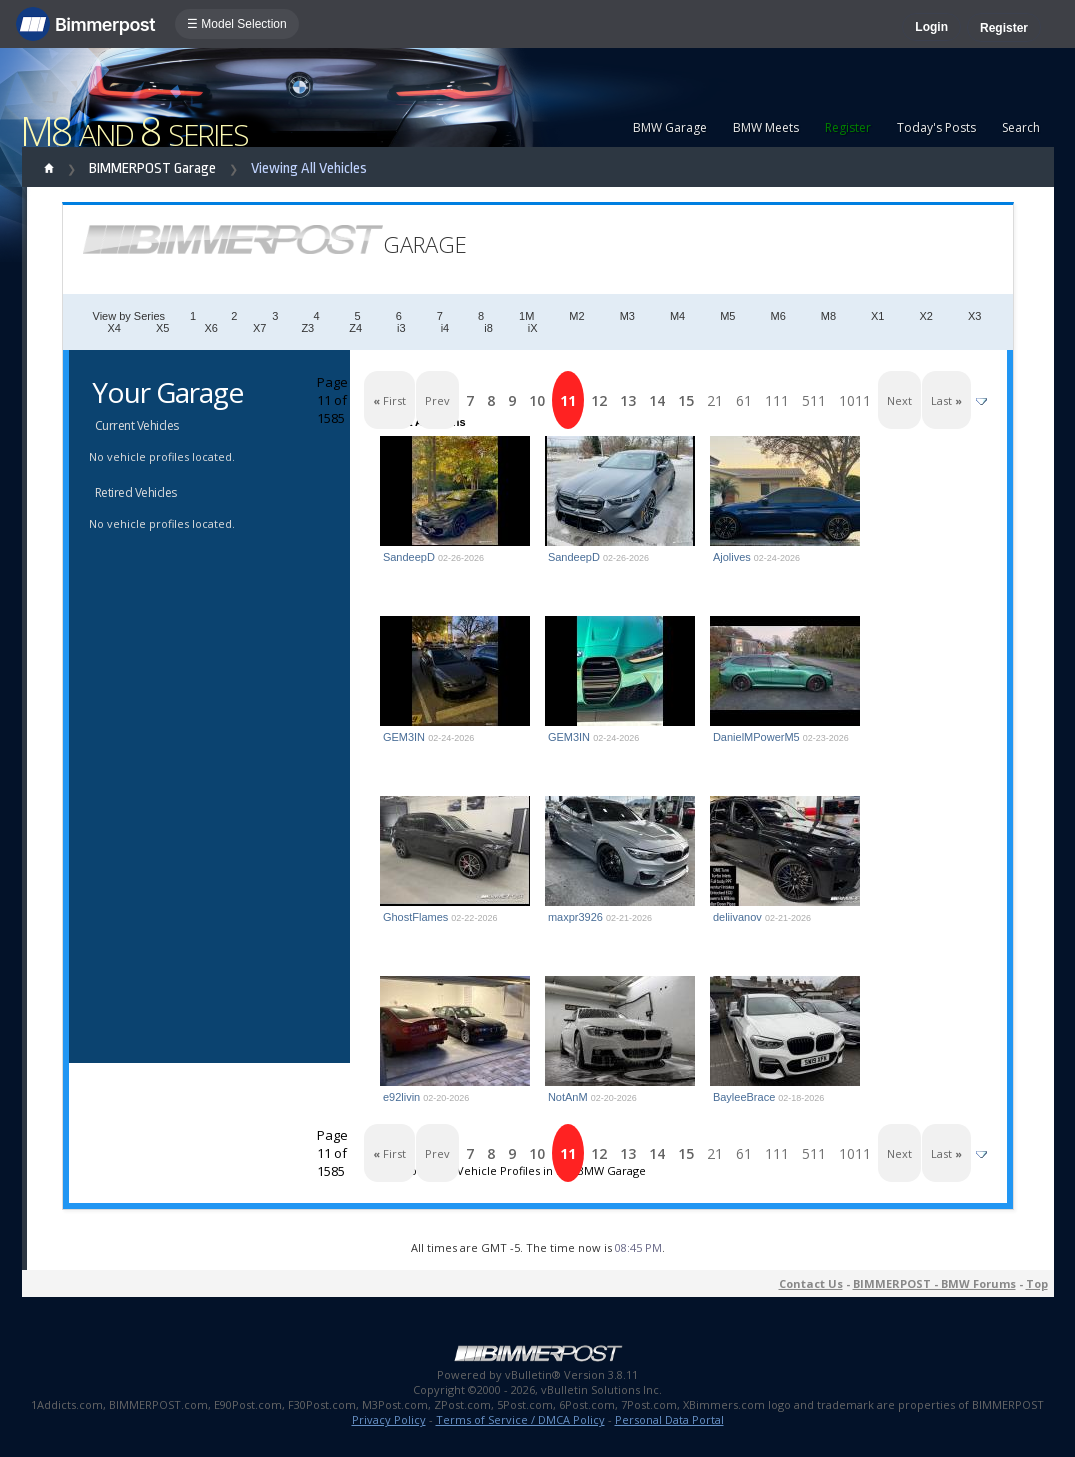  I want to click on M6, so click(777, 316).